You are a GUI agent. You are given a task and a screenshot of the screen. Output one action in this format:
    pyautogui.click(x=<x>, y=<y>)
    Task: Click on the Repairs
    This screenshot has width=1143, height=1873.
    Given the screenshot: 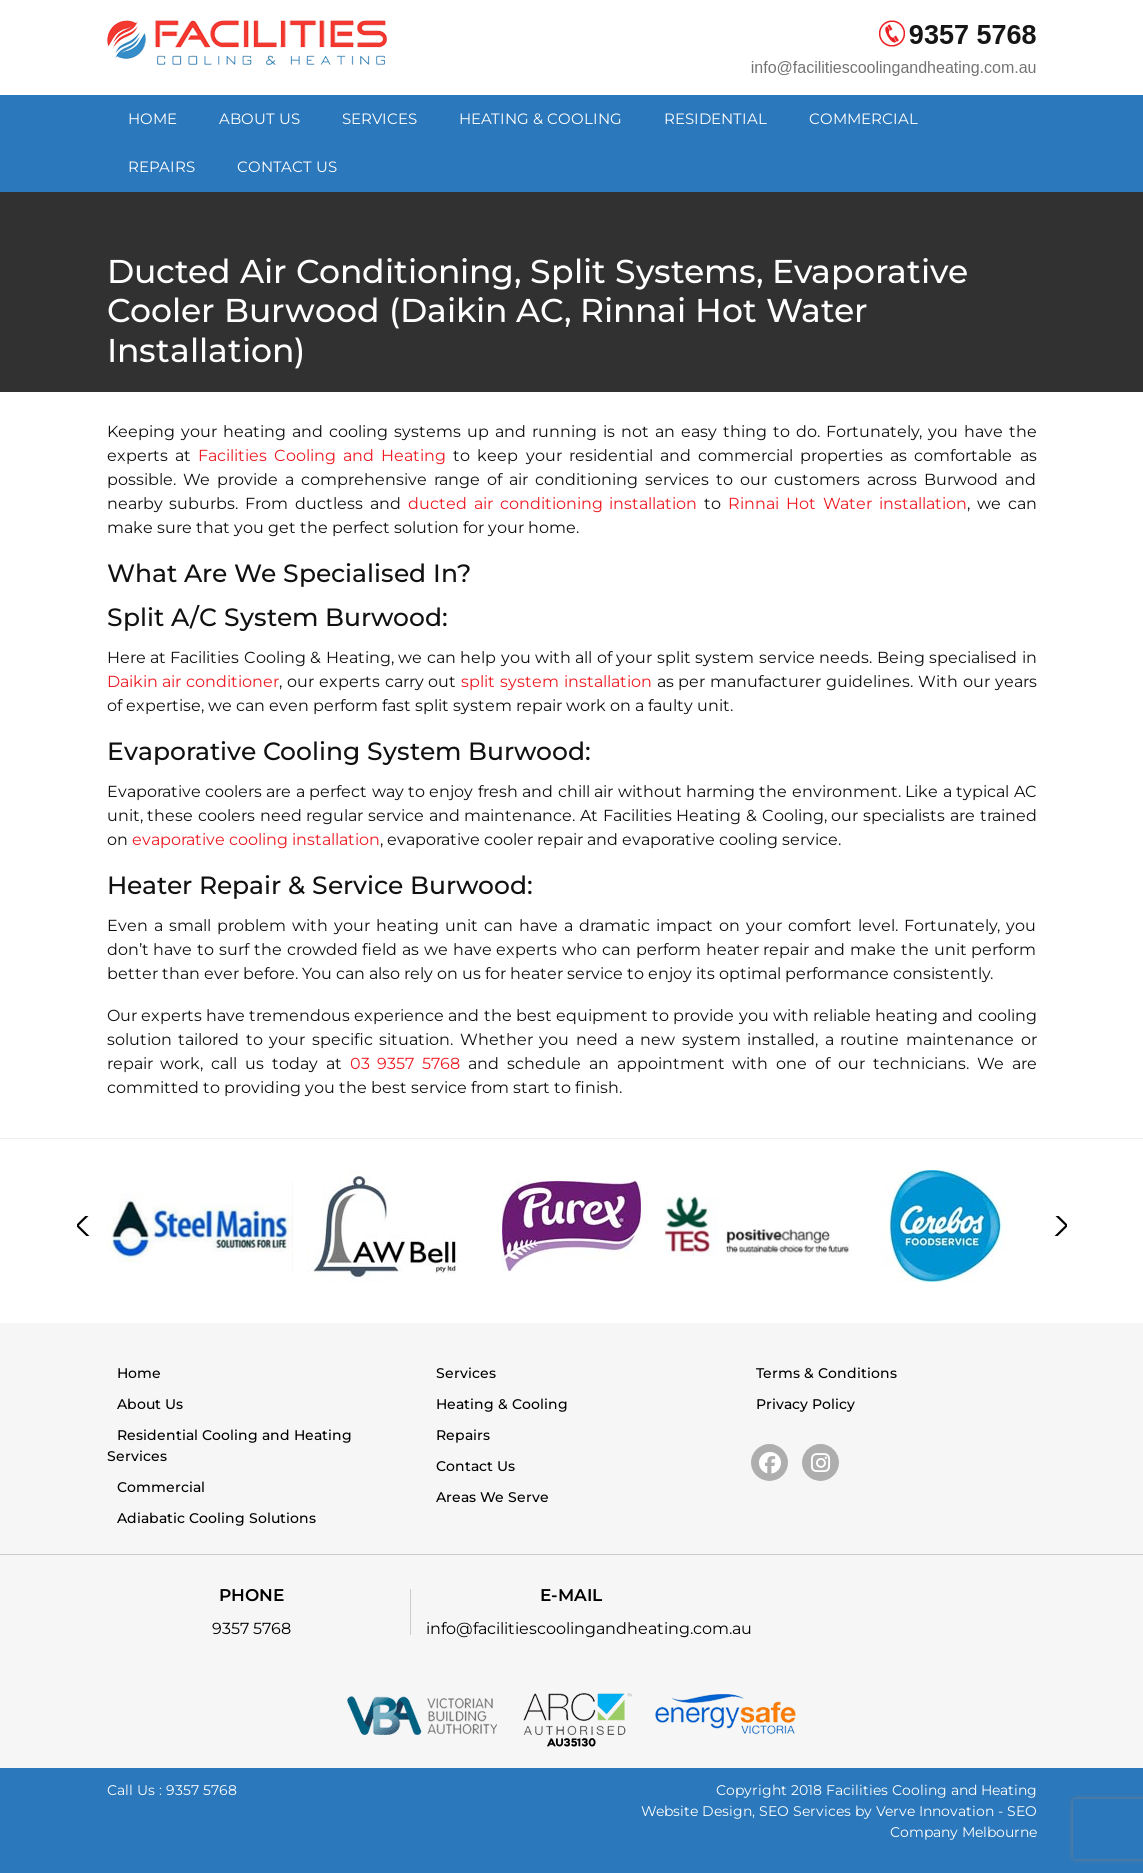 What is the action you would take?
    pyautogui.click(x=161, y=166)
    